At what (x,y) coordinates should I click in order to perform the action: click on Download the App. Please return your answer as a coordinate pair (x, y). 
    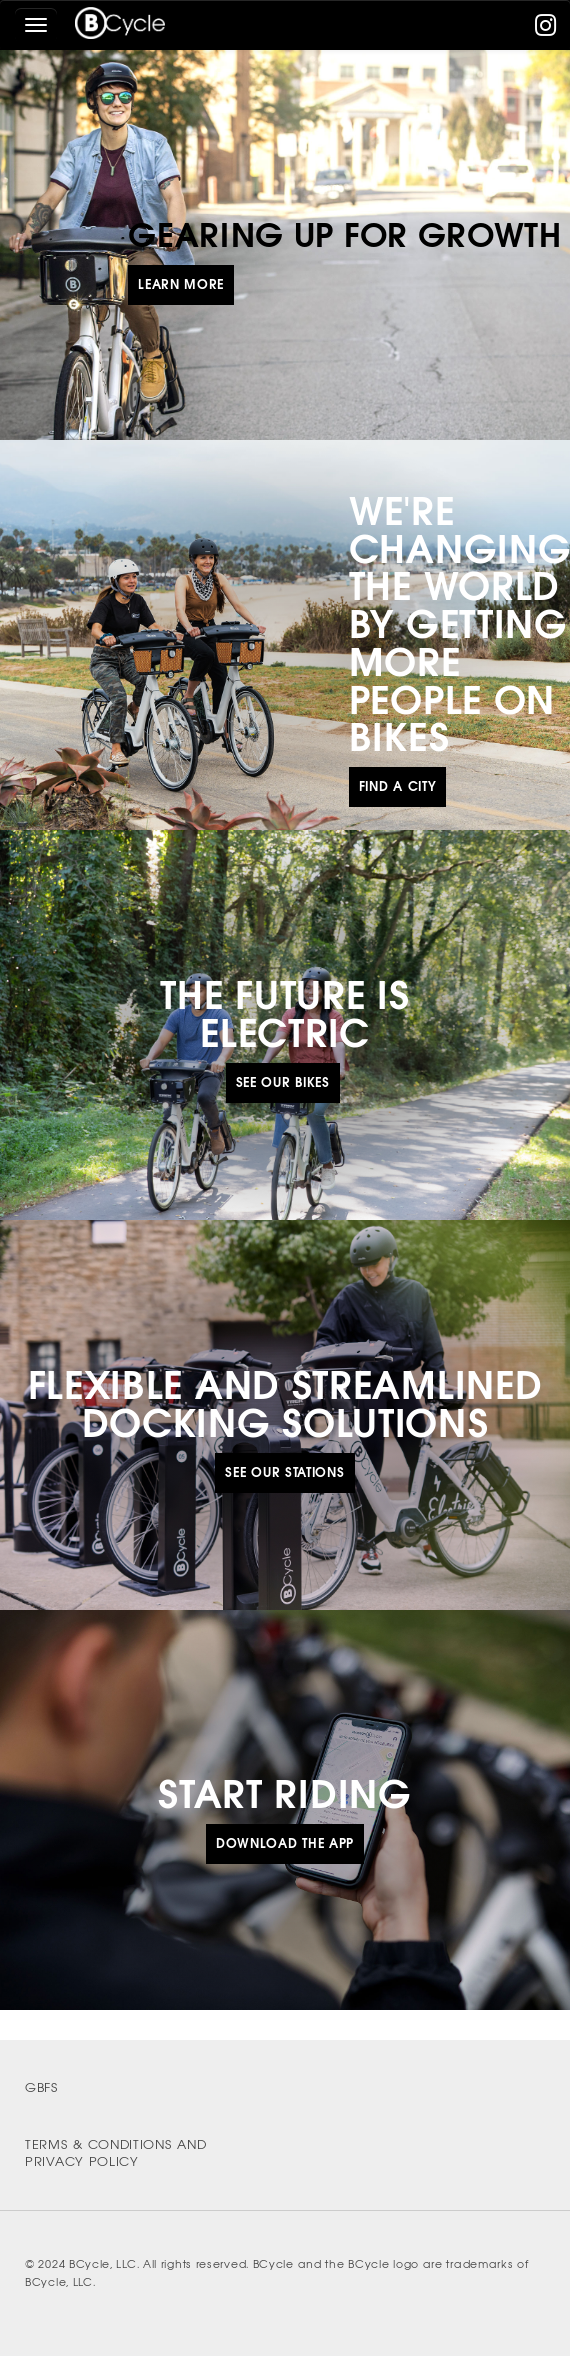
    Looking at the image, I should click on (285, 1843).